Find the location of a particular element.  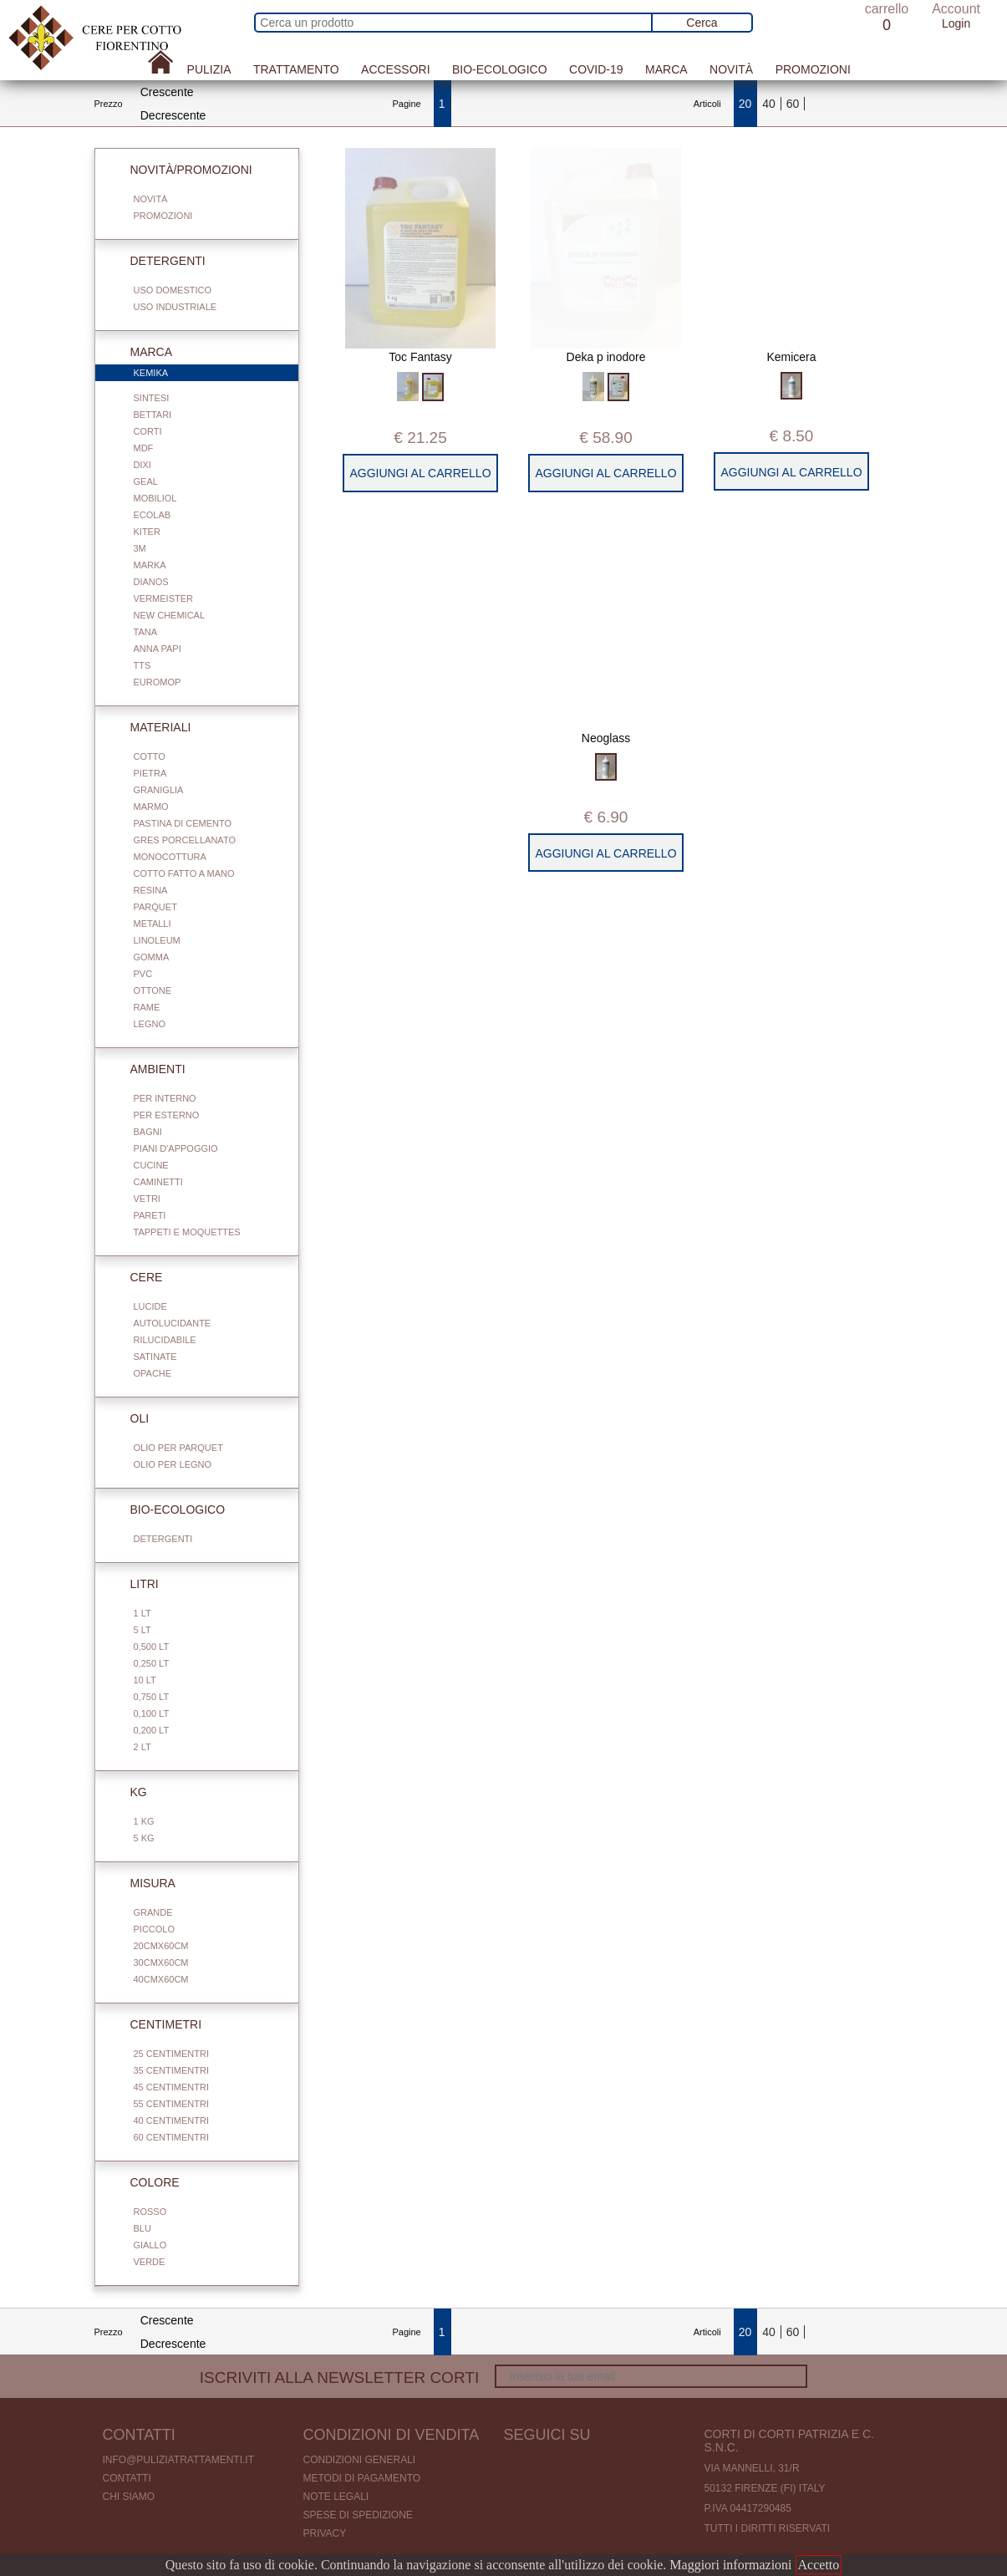

Olio per legno is located at coordinates (173, 1464).